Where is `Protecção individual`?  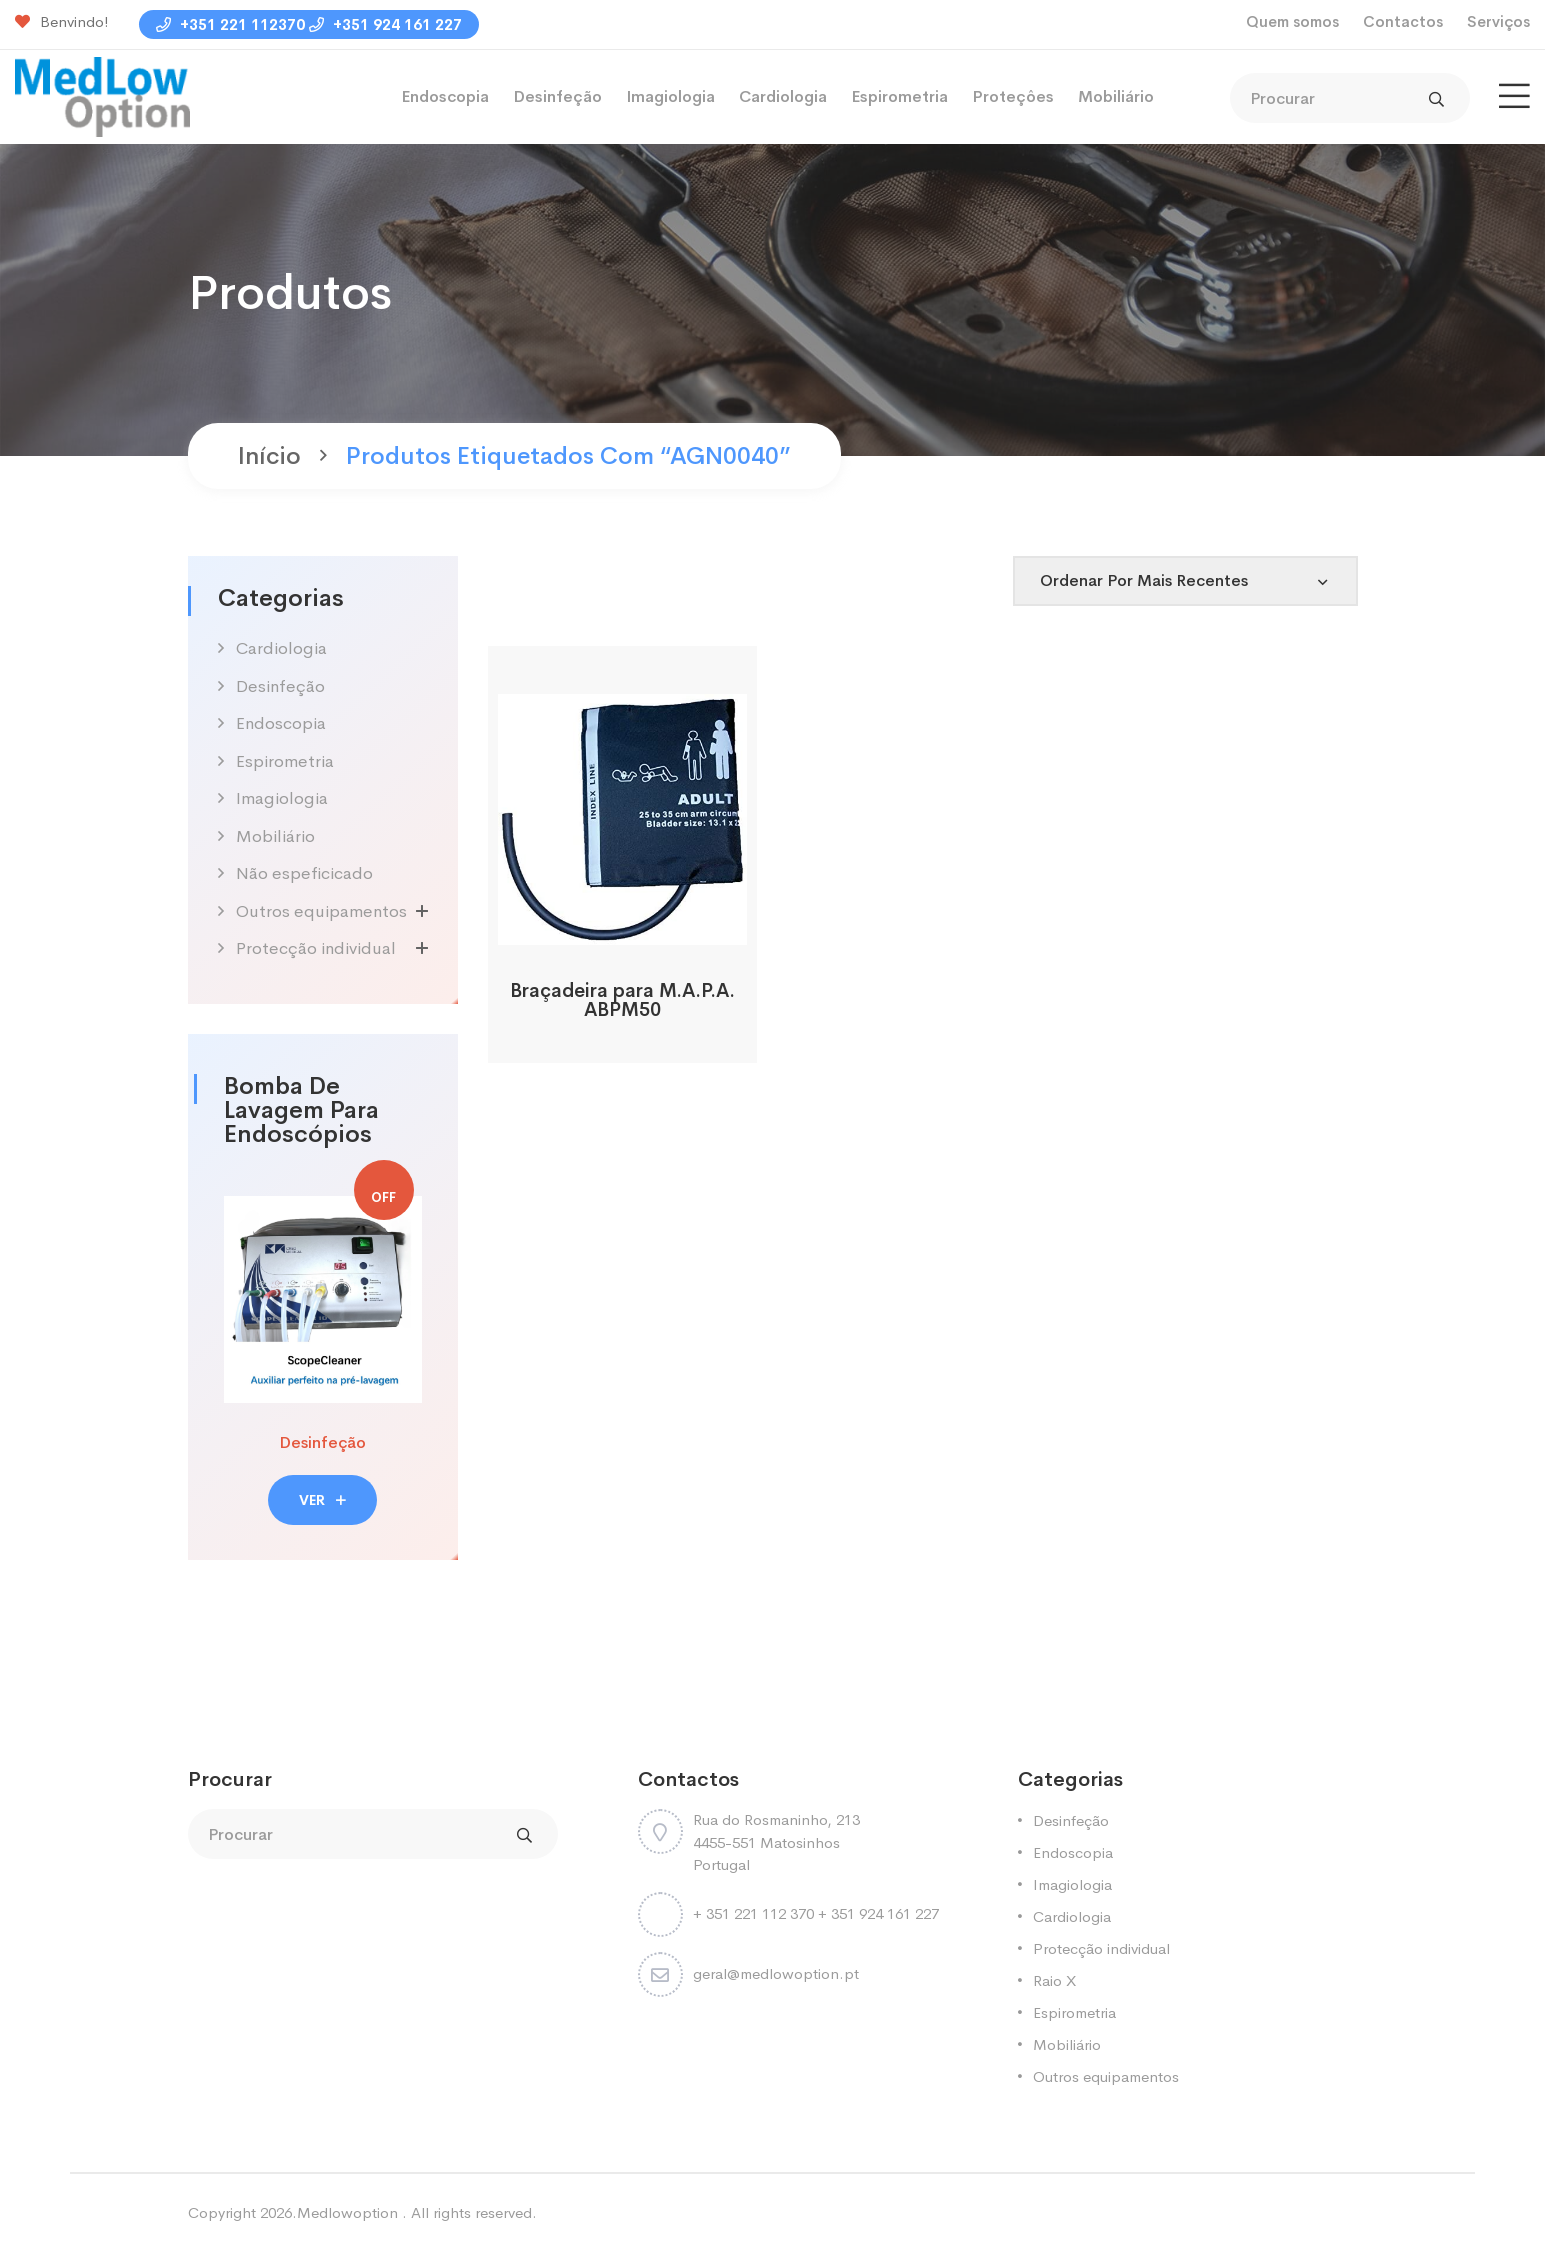 Protecção individual is located at coordinates (316, 948).